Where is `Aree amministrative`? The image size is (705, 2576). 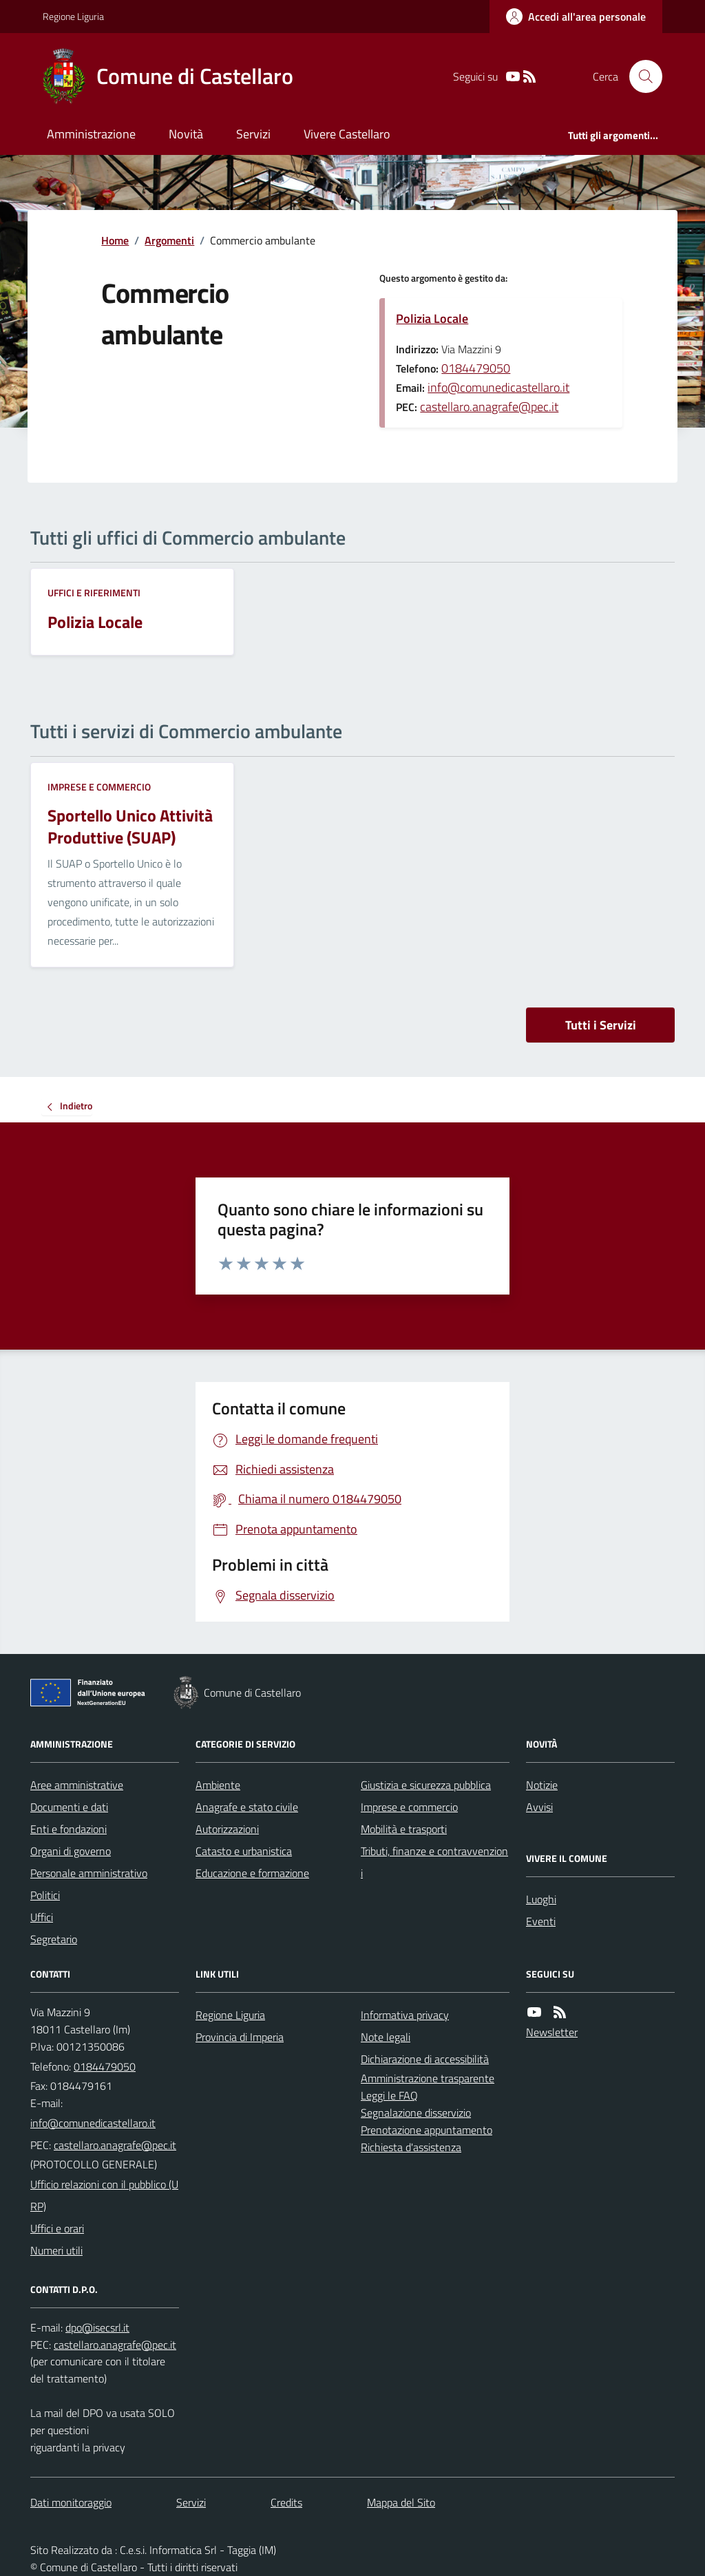
Aree amministrative is located at coordinates (76, 1785).